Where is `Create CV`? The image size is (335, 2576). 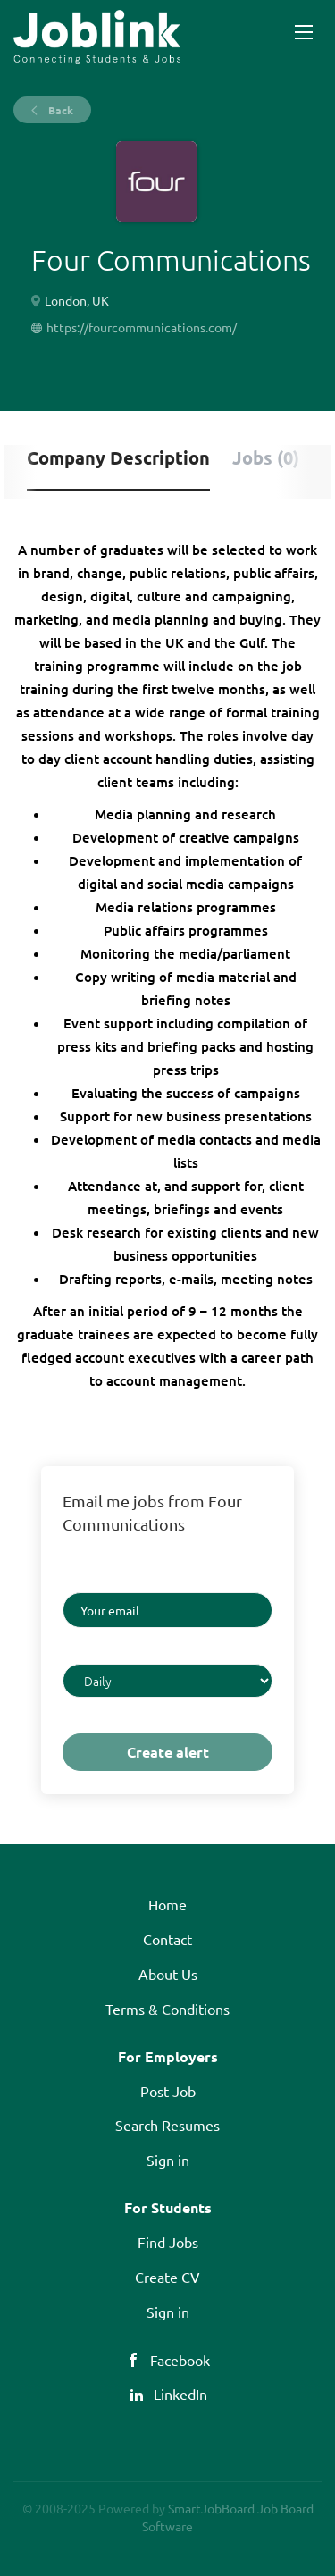 Create CV is located at coordinates (167, 2277).